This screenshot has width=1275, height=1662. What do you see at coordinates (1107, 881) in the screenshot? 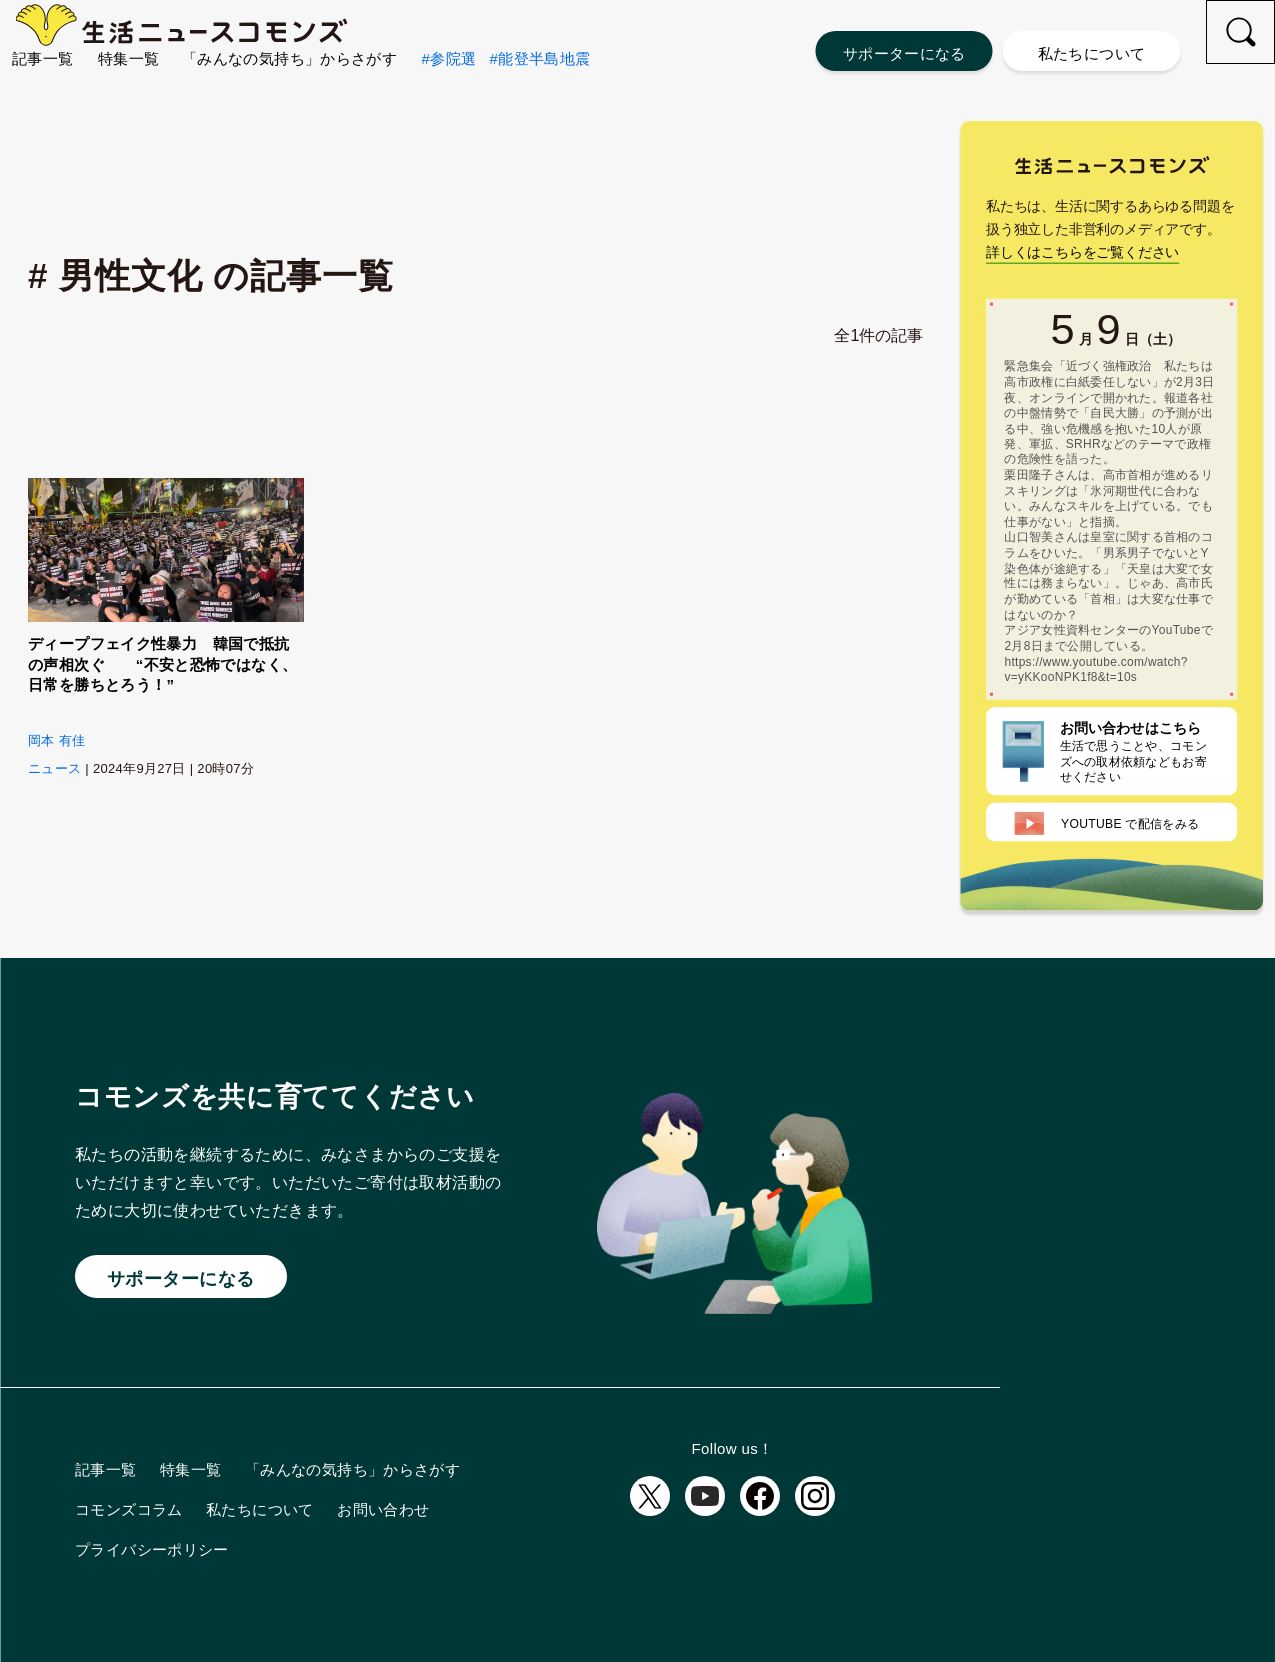
I see `配信をみる` at bounding box center [1107, 881].